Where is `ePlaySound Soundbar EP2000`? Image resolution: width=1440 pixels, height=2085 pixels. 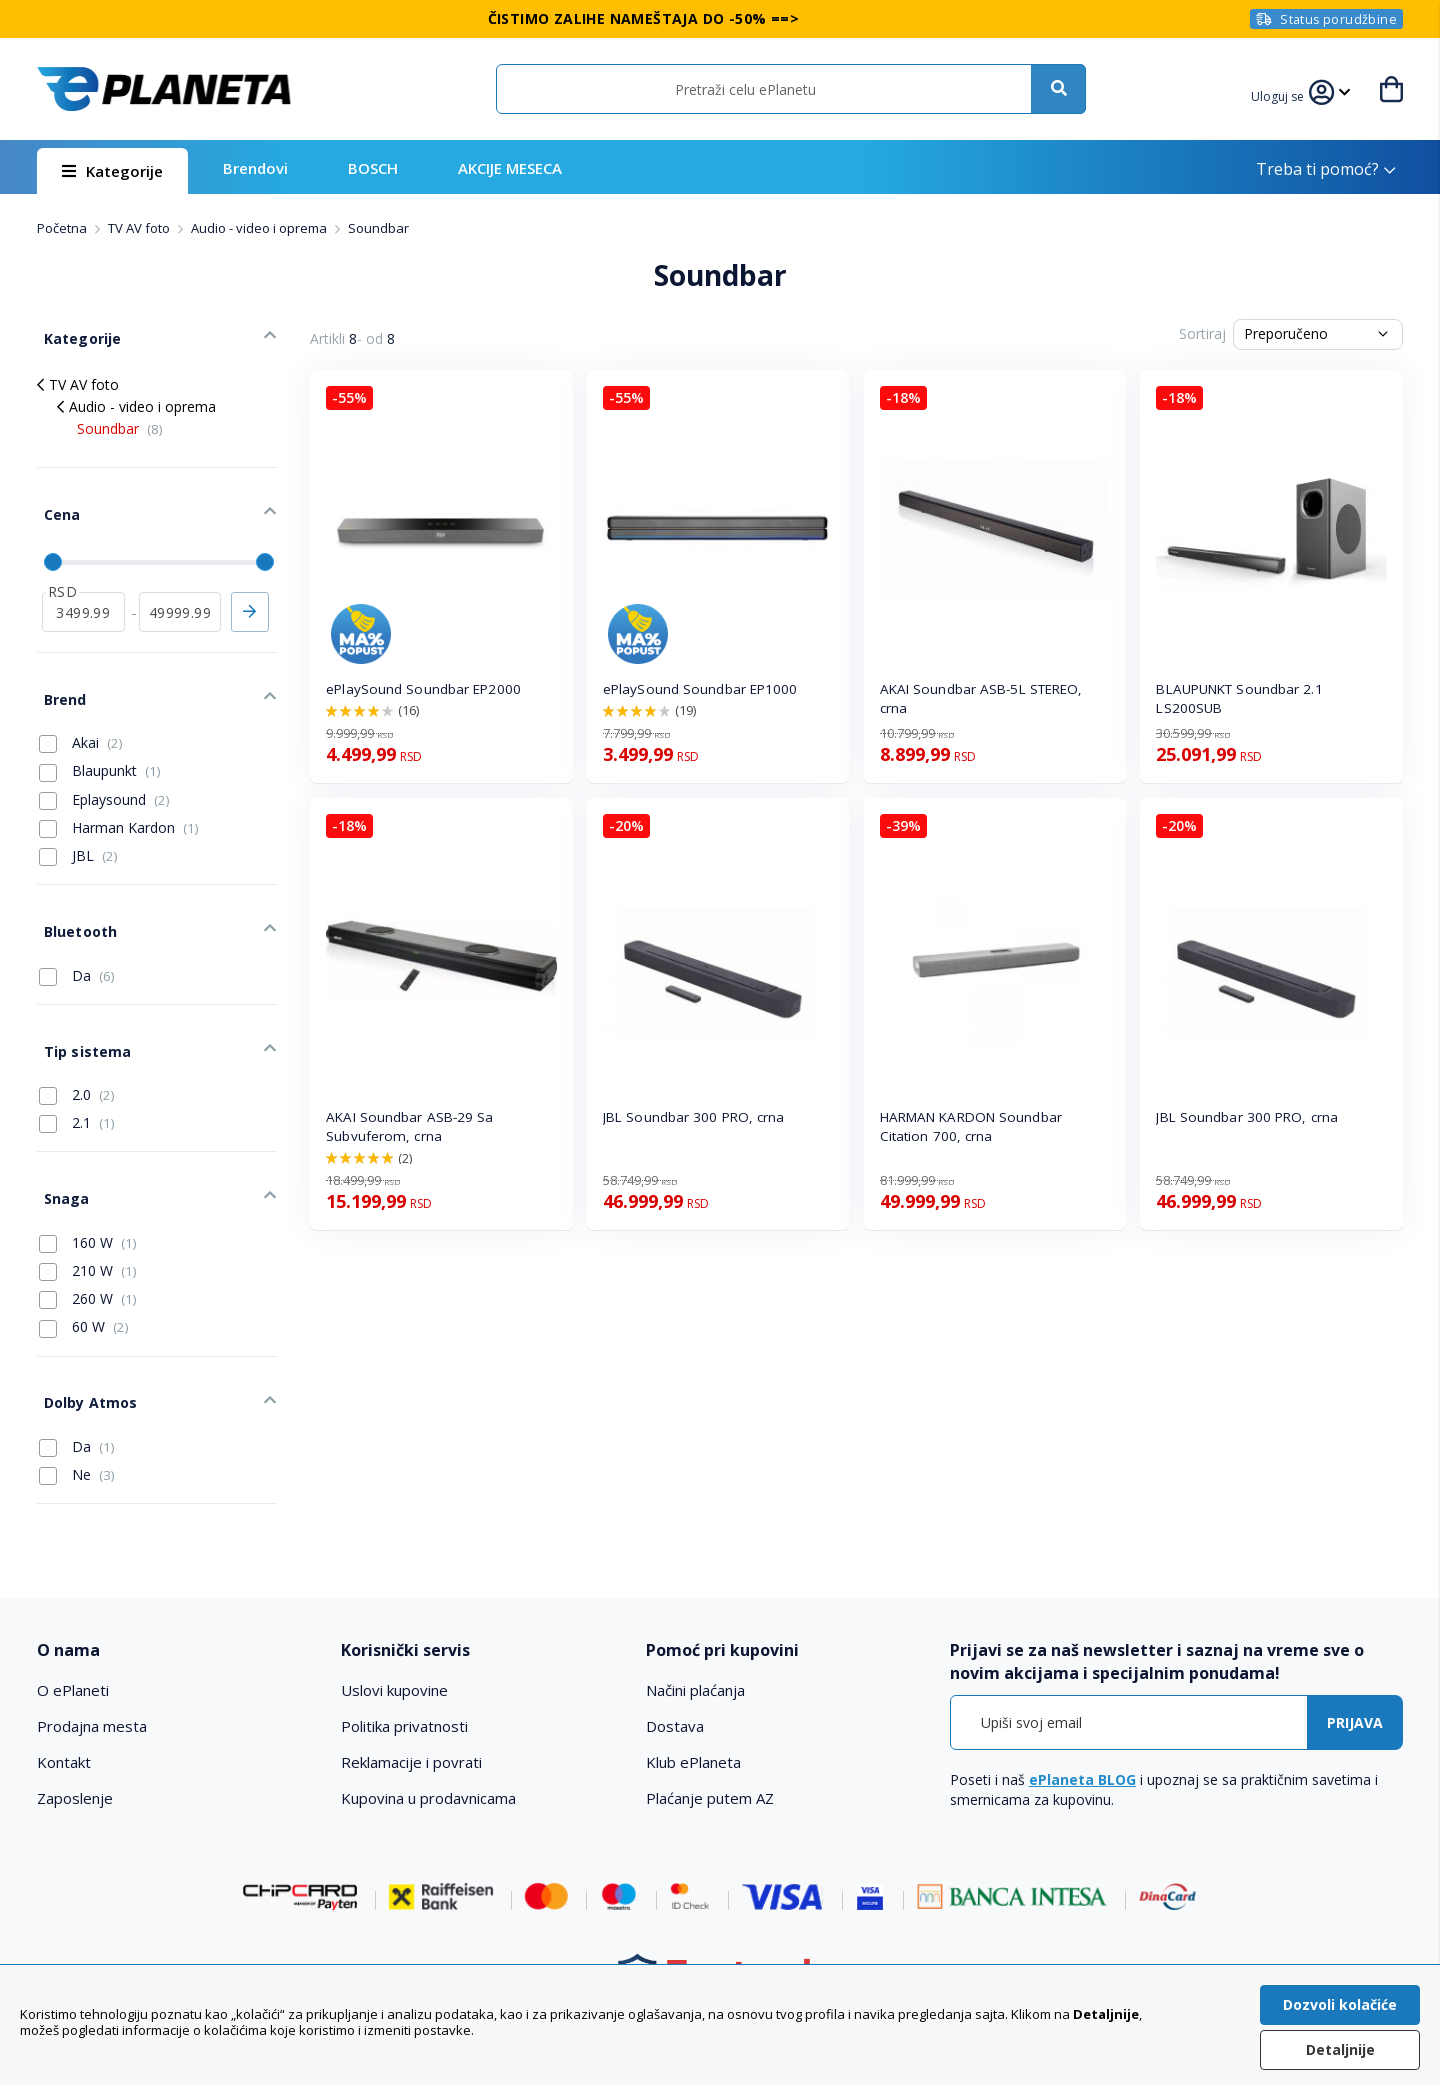 ePlaySound Soundbar EP2000 is located at coordinates (423, 689).